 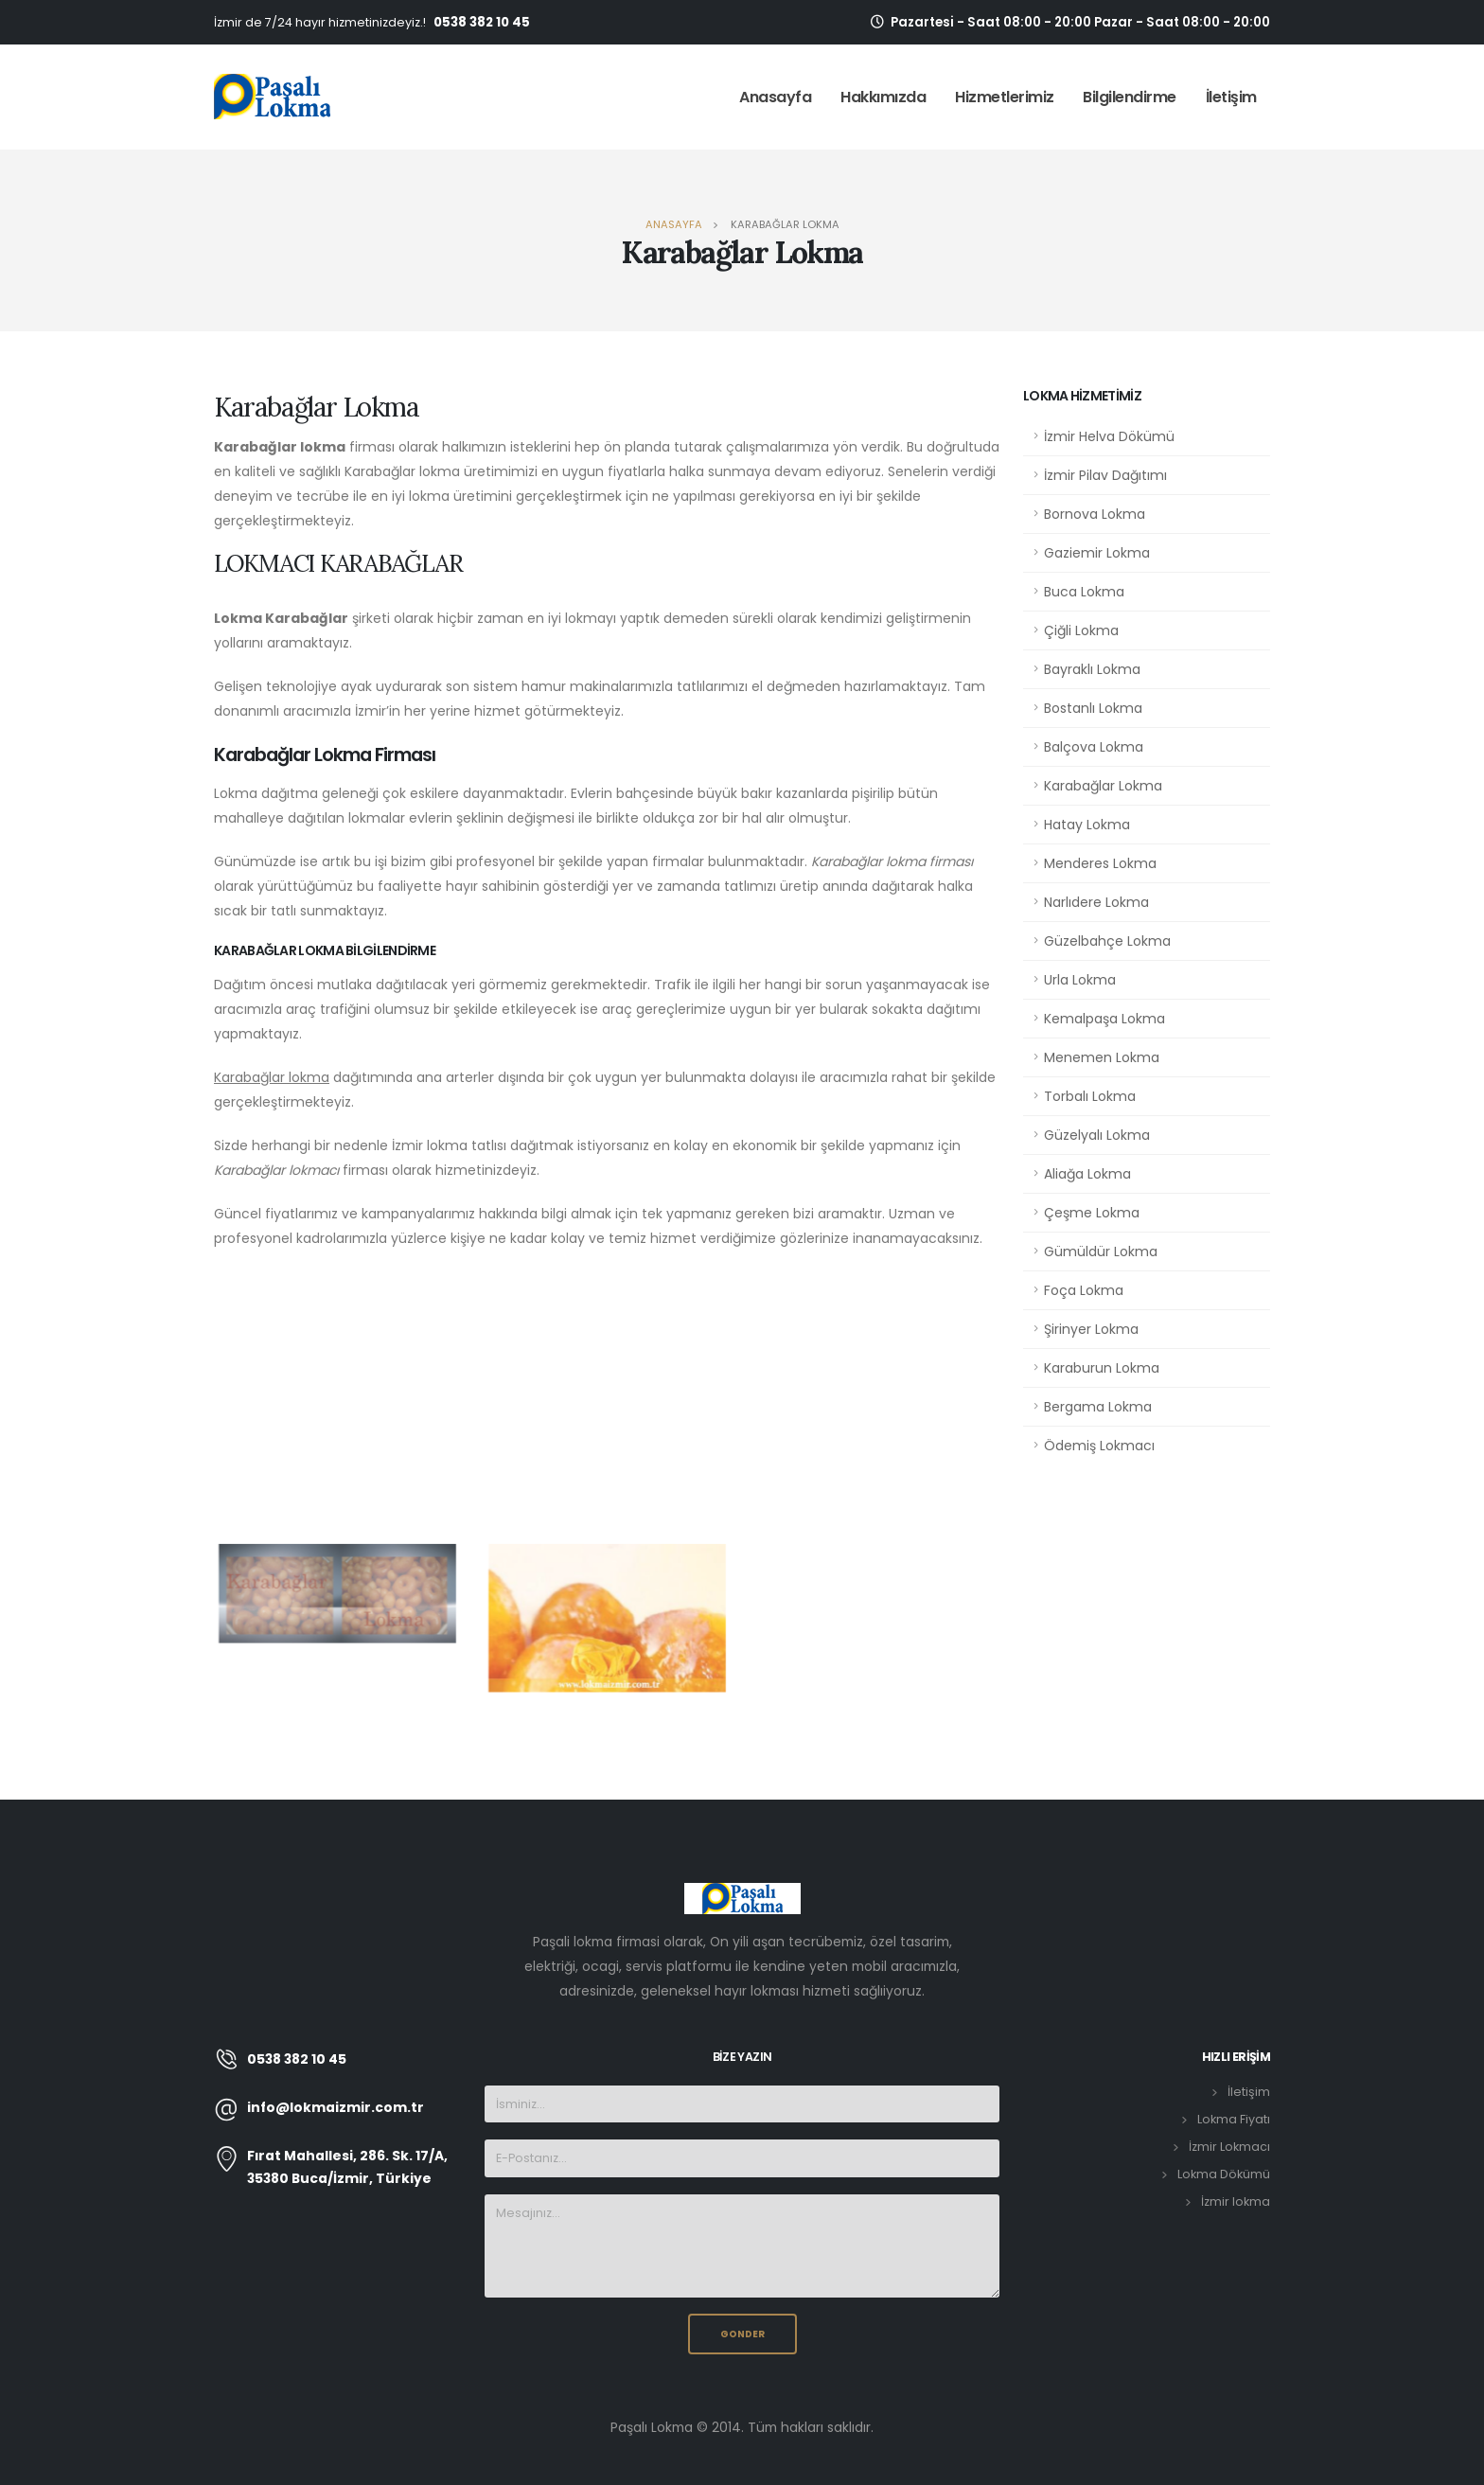 I want to click on Hatay Lokma, so click(x=1087, y=824).